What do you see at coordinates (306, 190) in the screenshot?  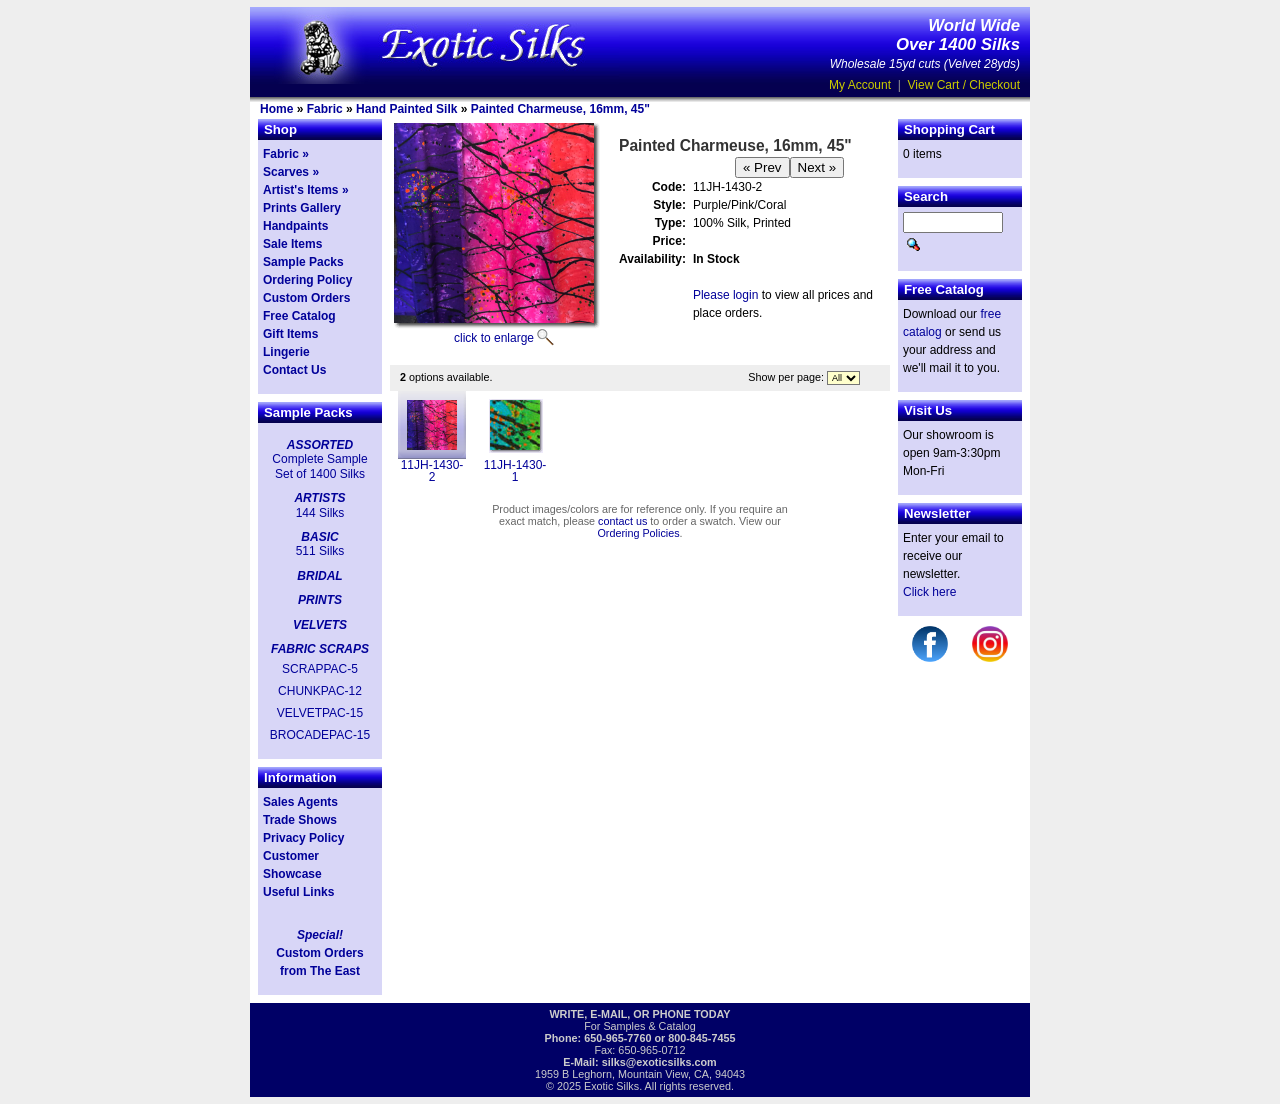 I see `Artist's Items »` at bounding box center [306, 190].